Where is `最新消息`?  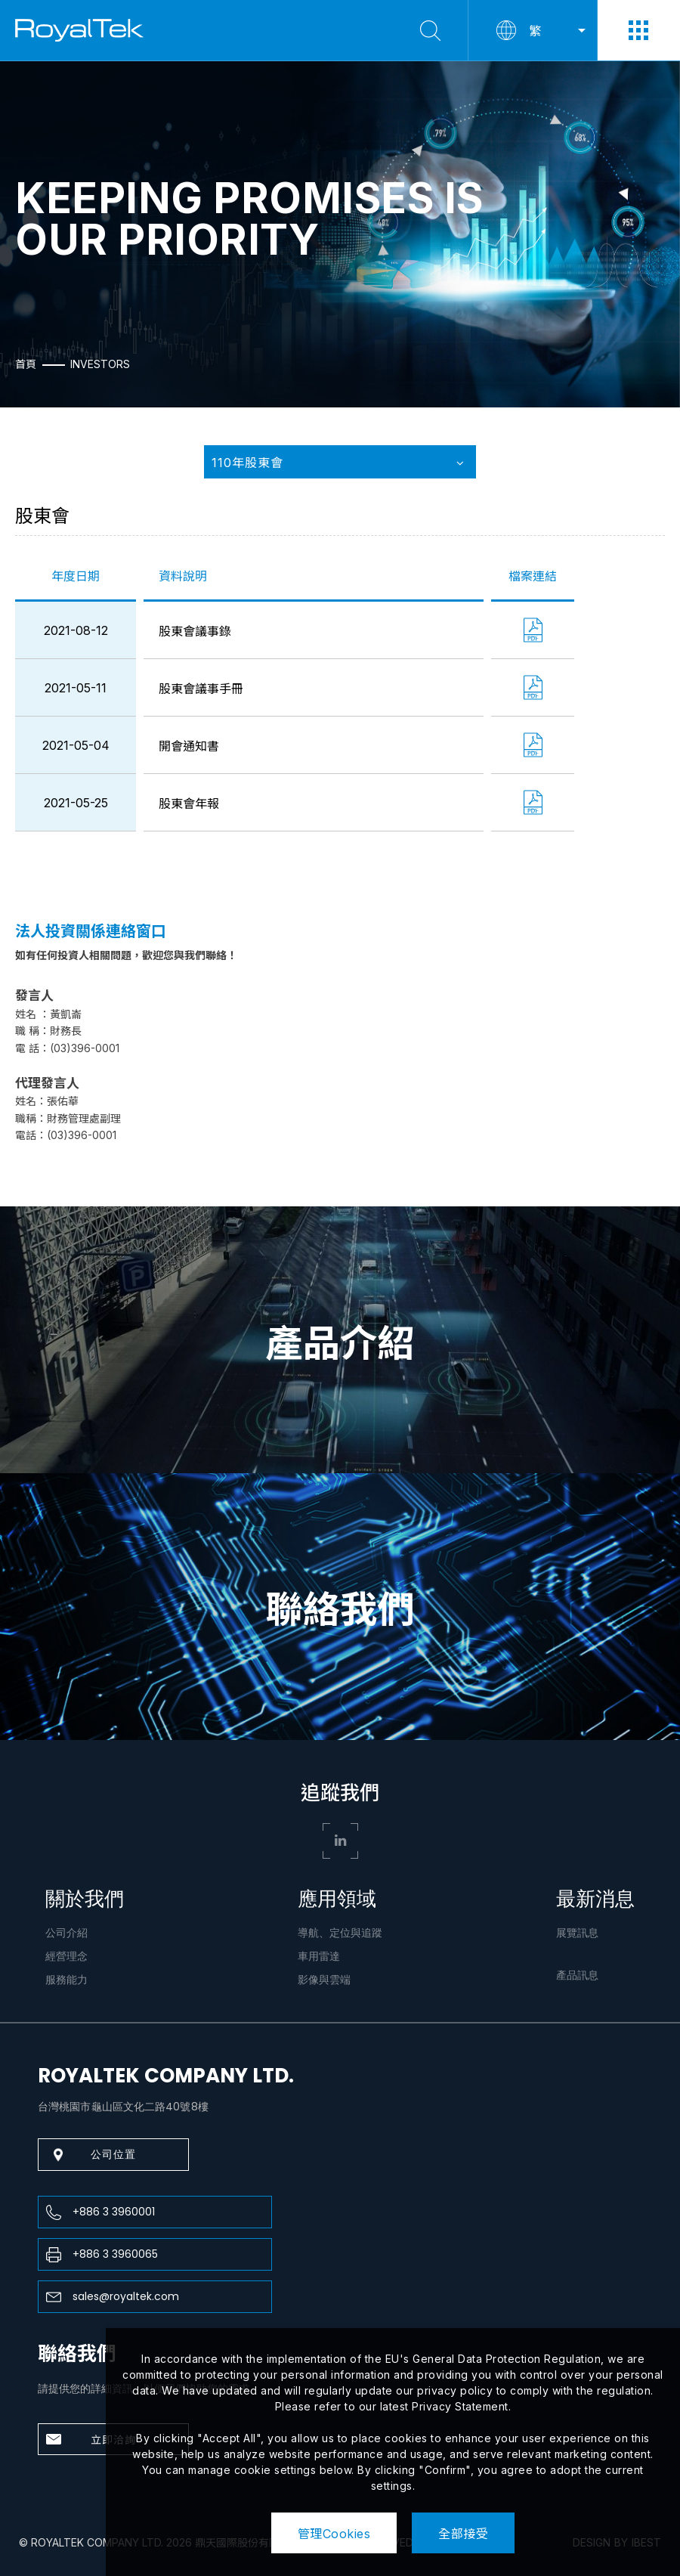 最新消息 is located at coordinates (595, 1898).